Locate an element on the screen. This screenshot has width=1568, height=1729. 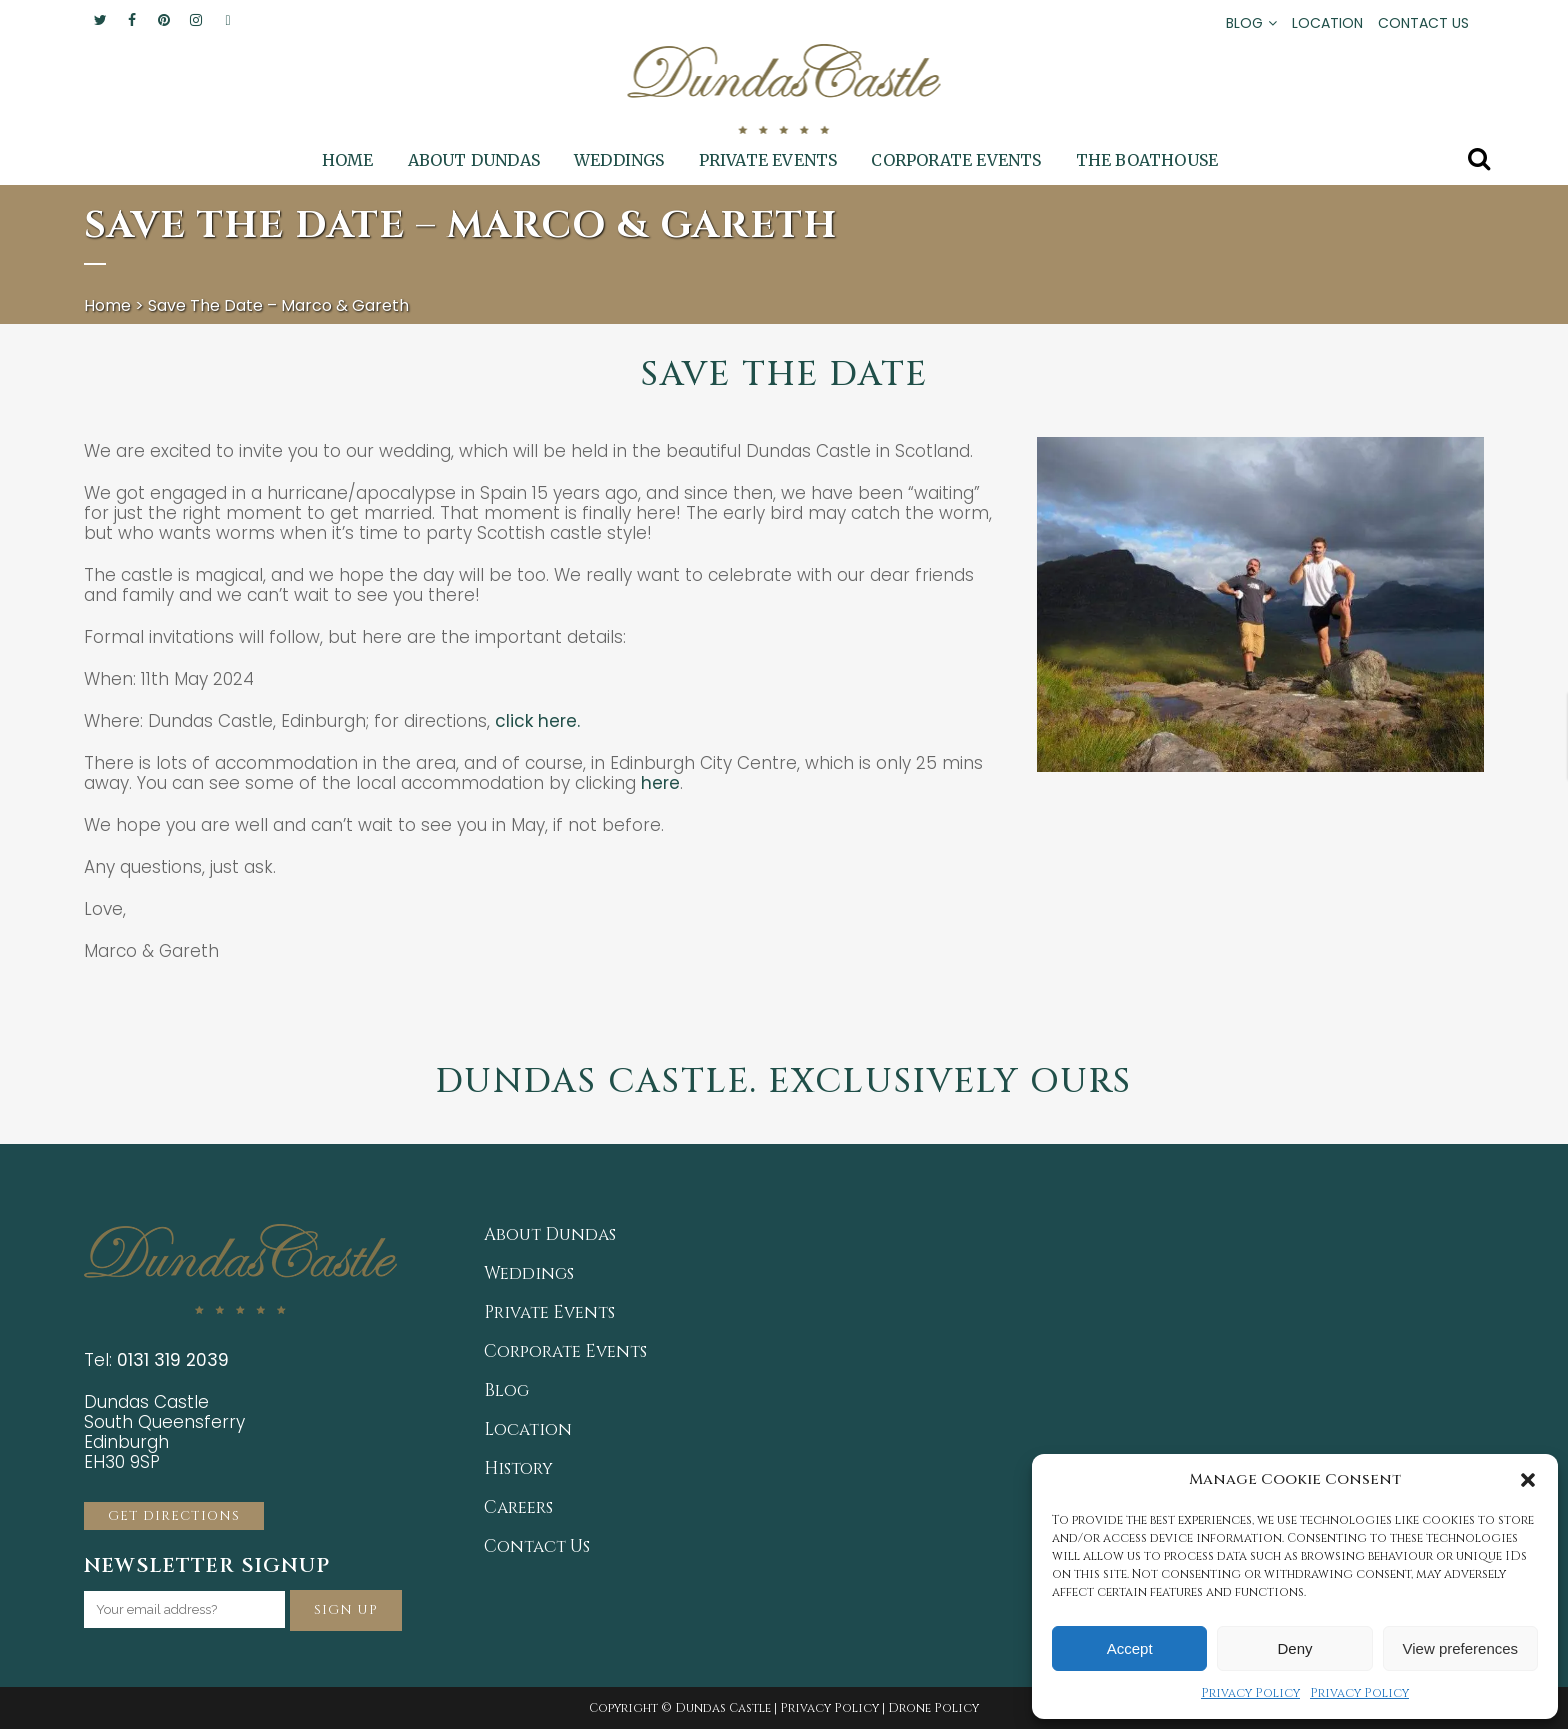
BLOG is located at coordinates (1244, 23).